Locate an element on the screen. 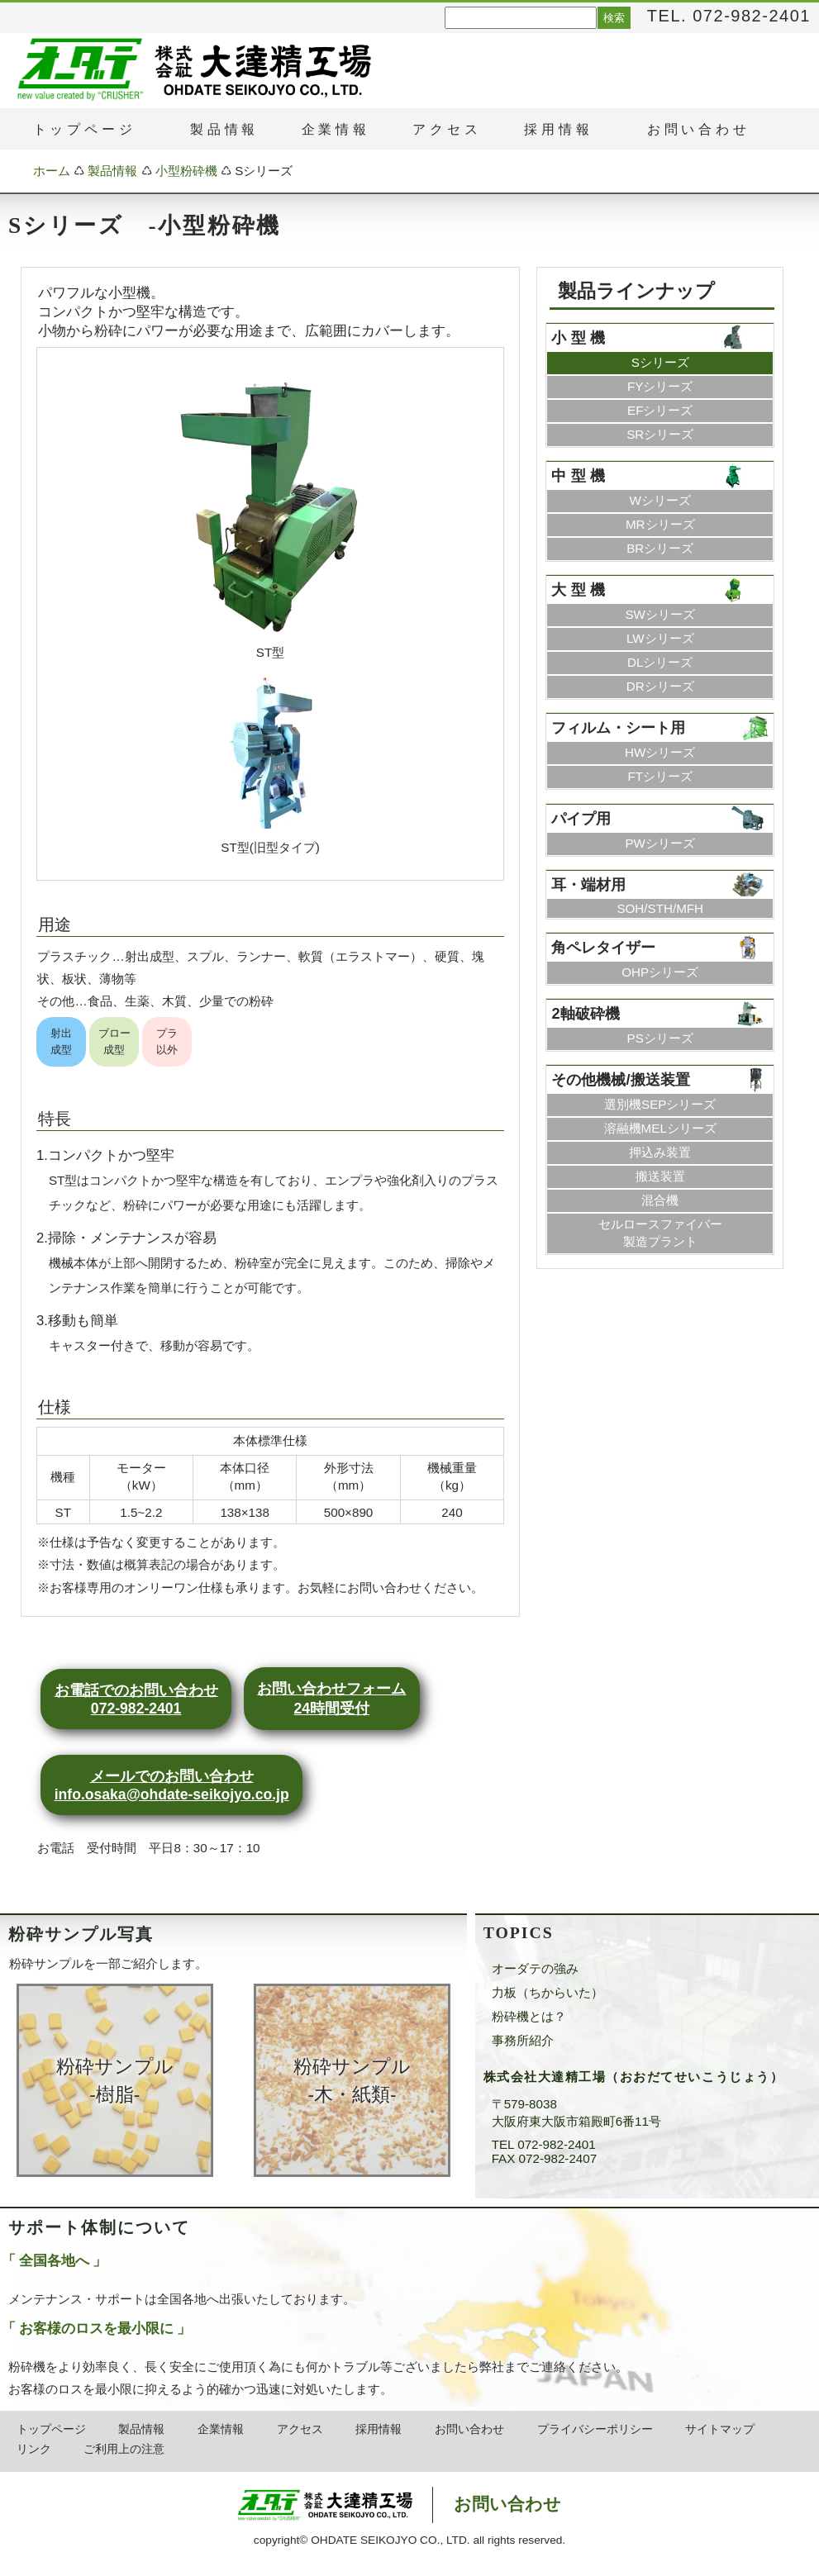 Image resolution: width=819 pixels, height=2576 pixels. Sシリーズ is located at coordinates (660, 362).